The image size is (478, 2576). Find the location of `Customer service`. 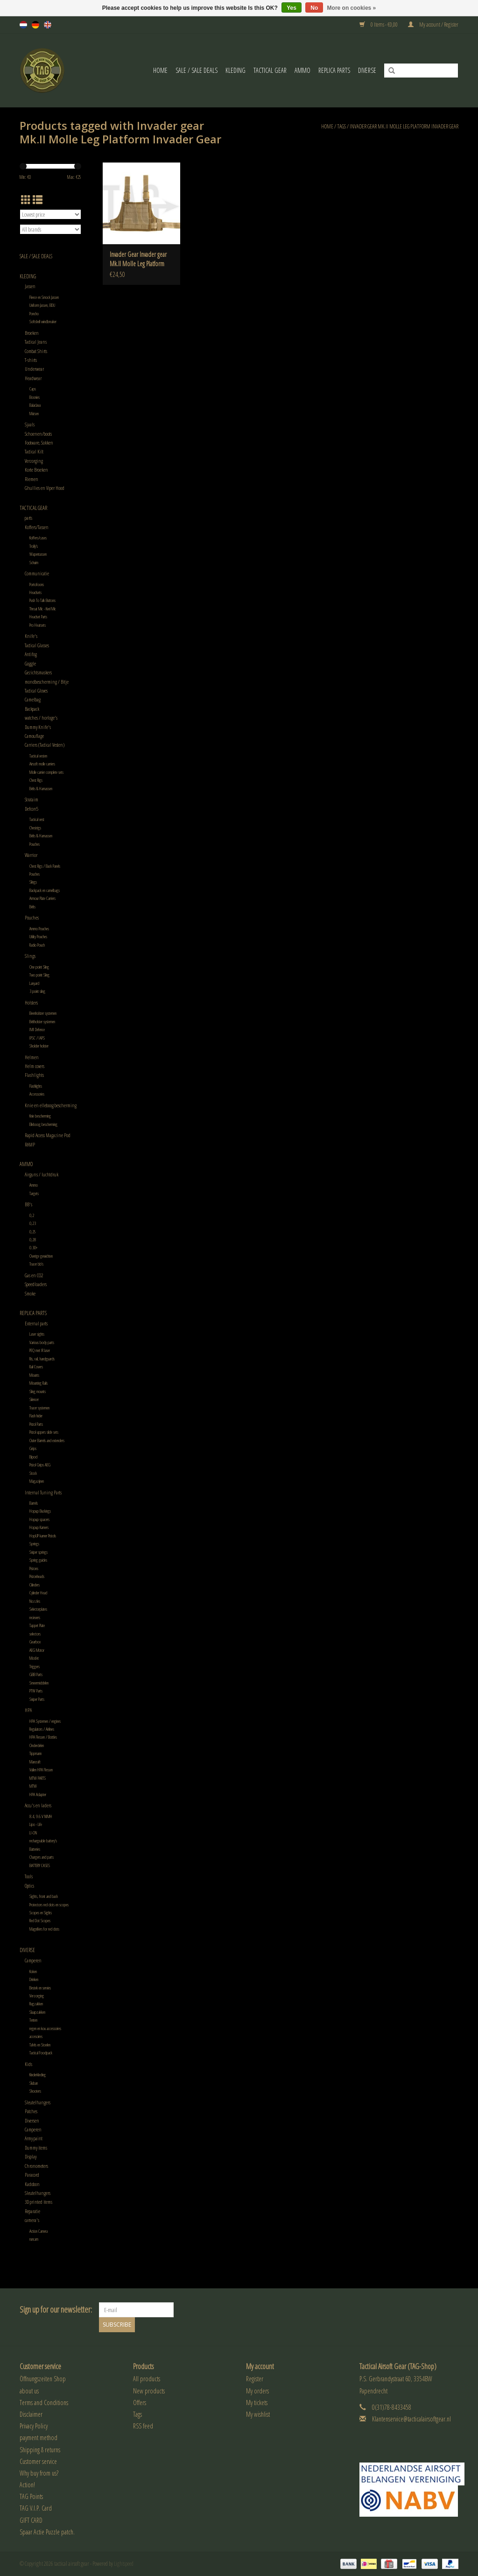

Customer service is located at coordinates (38, 2461).